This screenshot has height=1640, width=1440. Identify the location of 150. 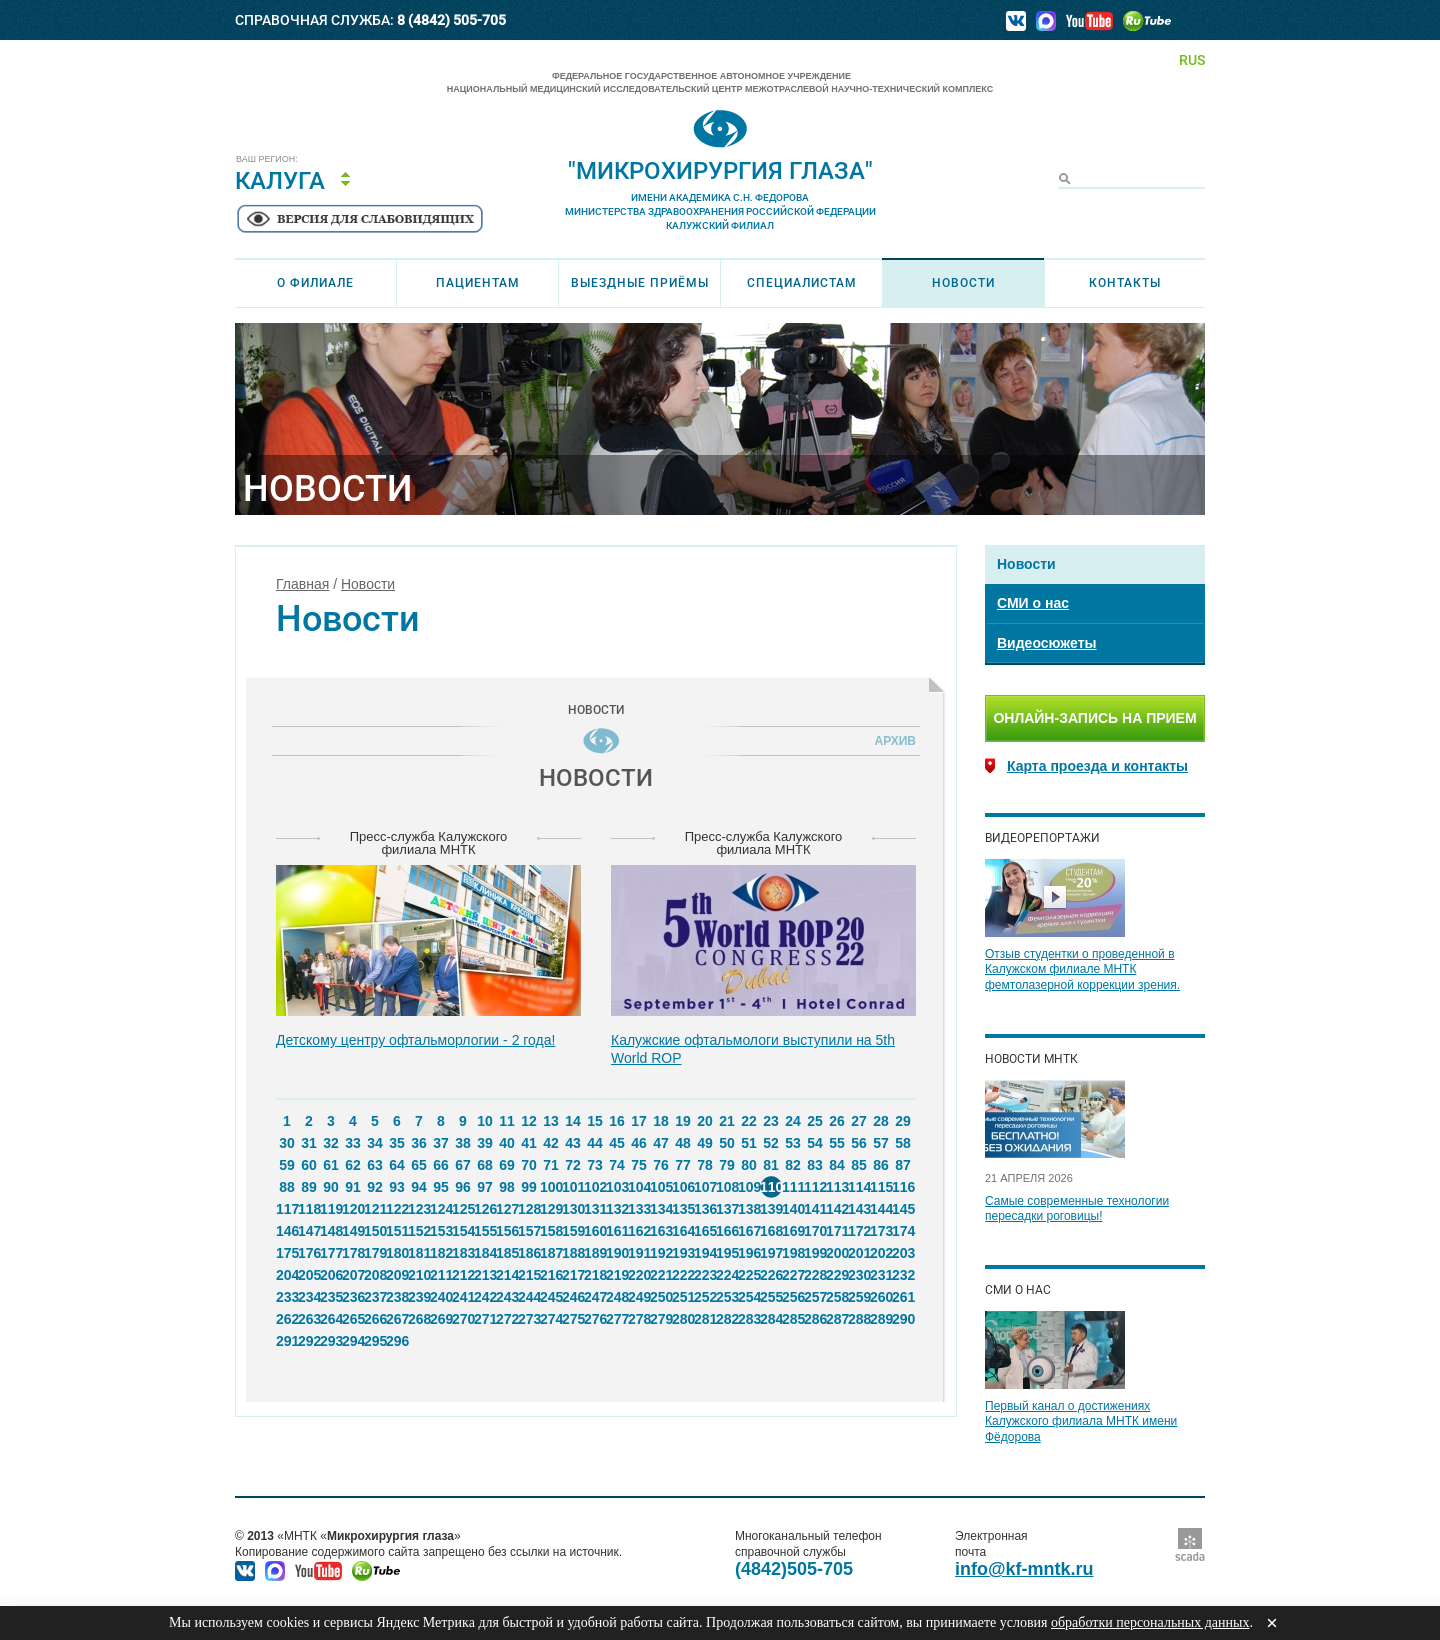
(375, 1231).